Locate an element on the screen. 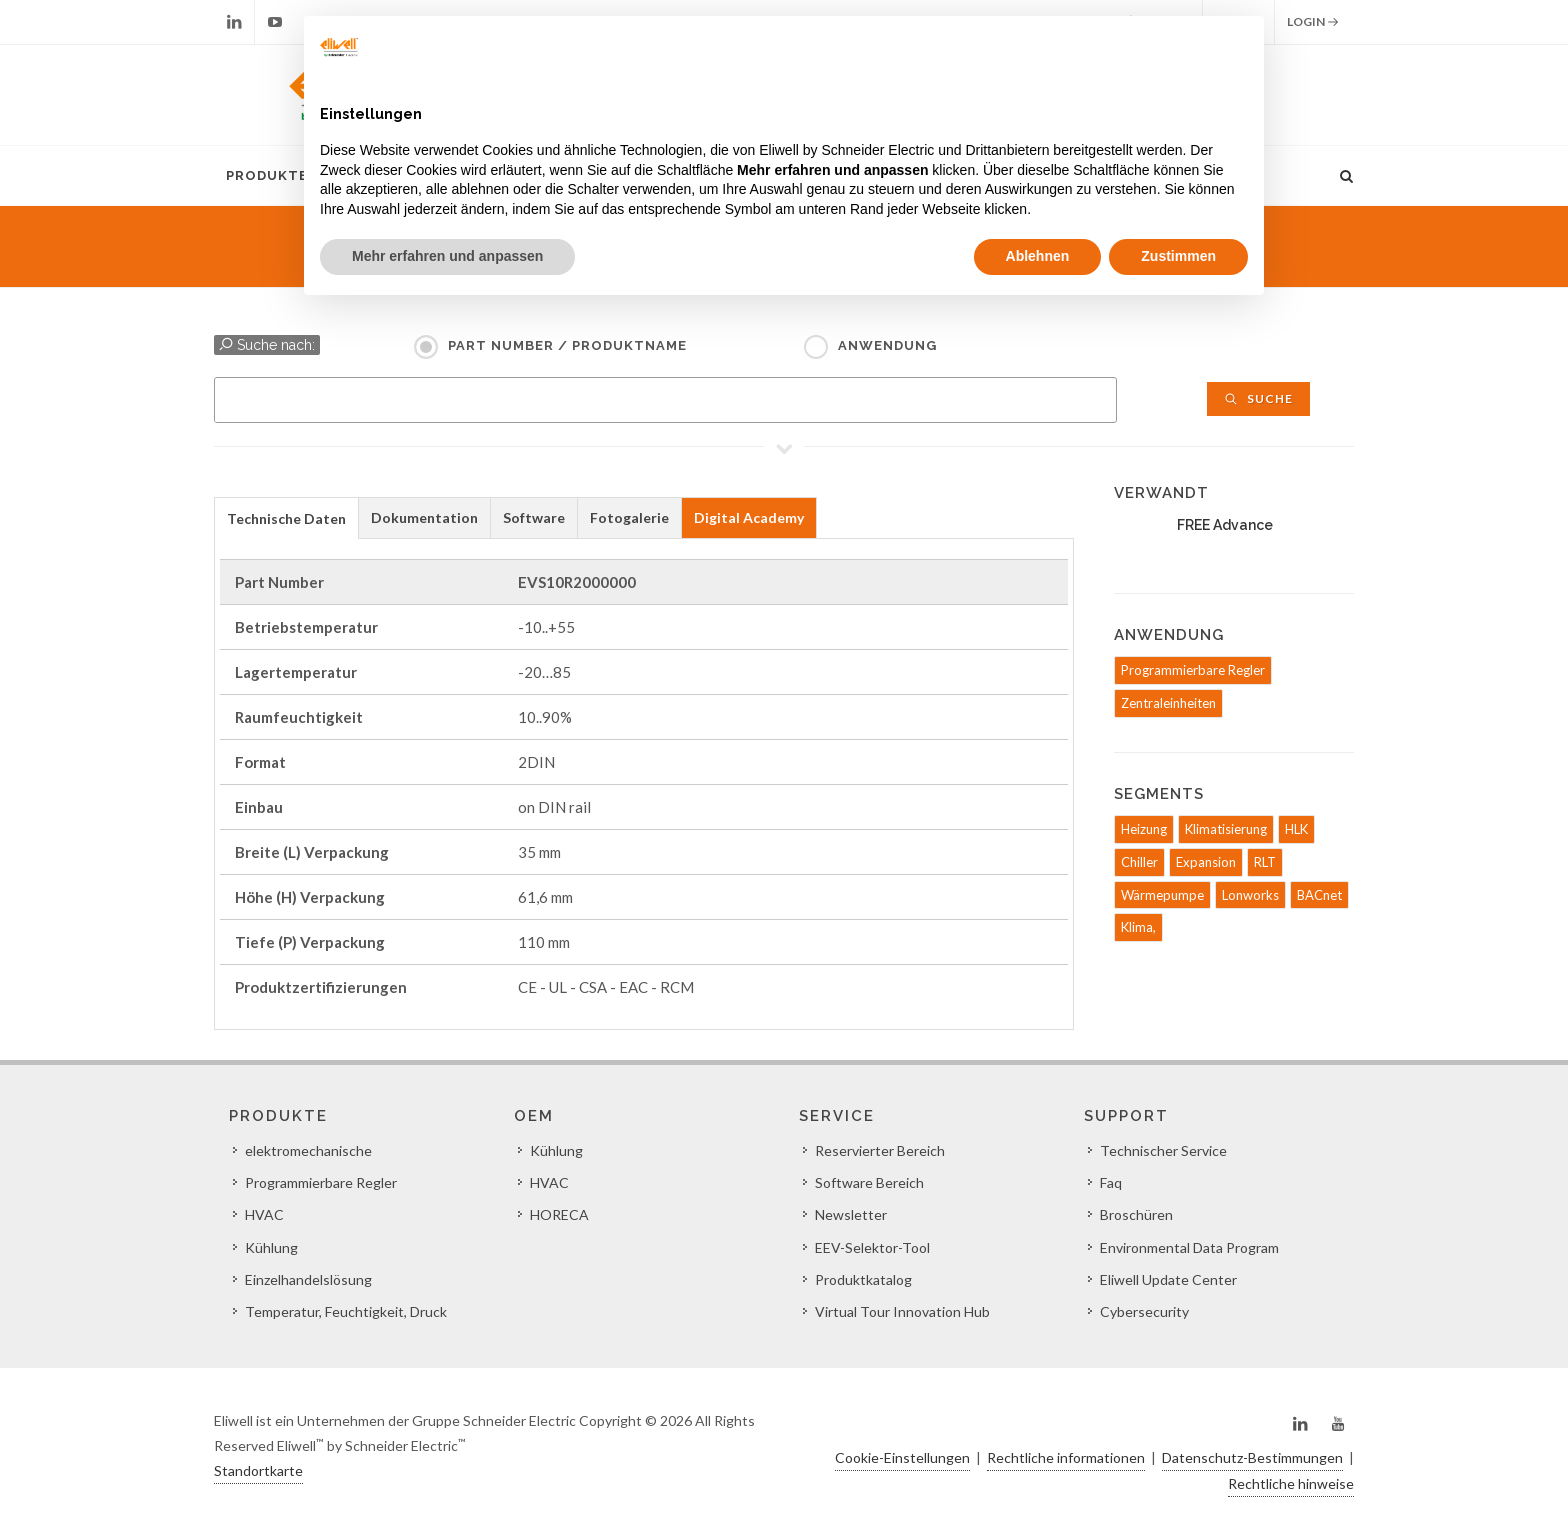  Anwendung is located at coordinates (887, 345).